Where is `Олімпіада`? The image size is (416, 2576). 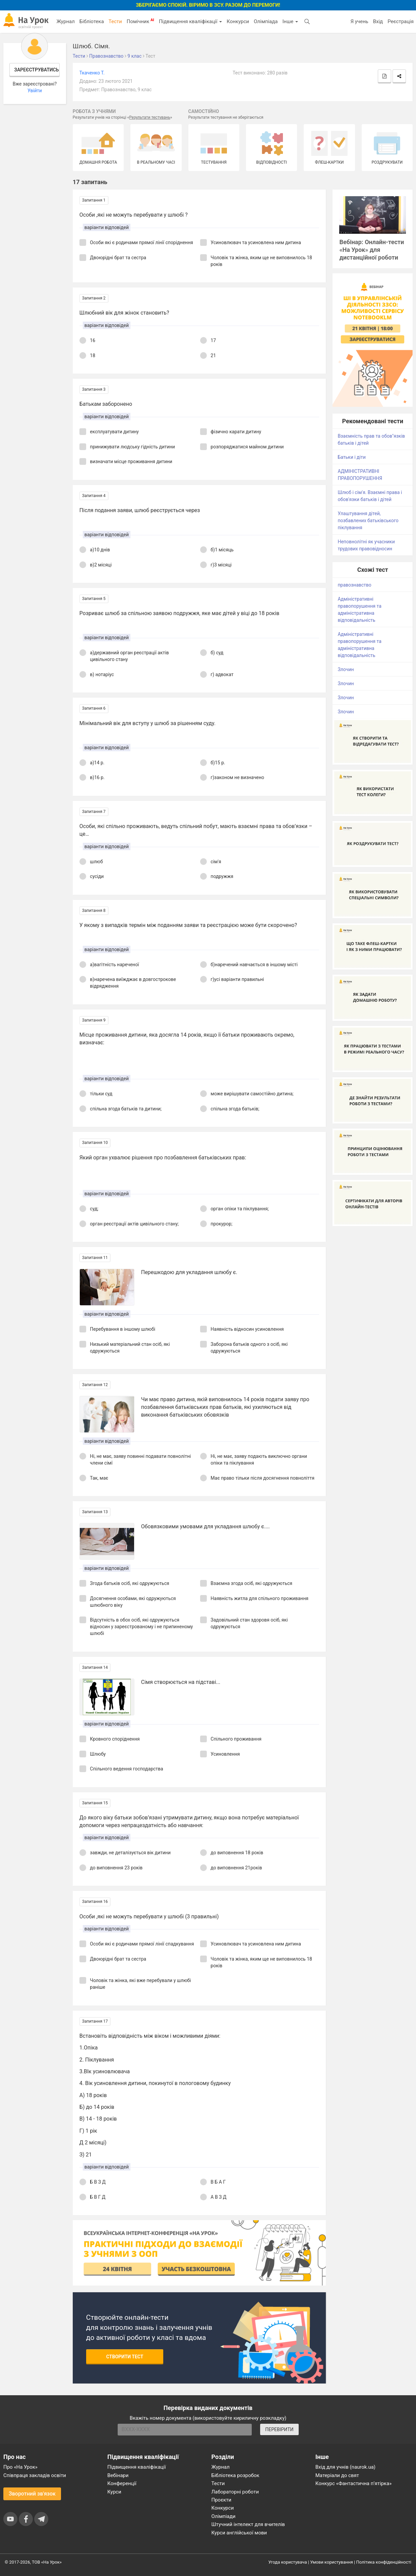
Олімпіада is located at coordinates (266, 21).